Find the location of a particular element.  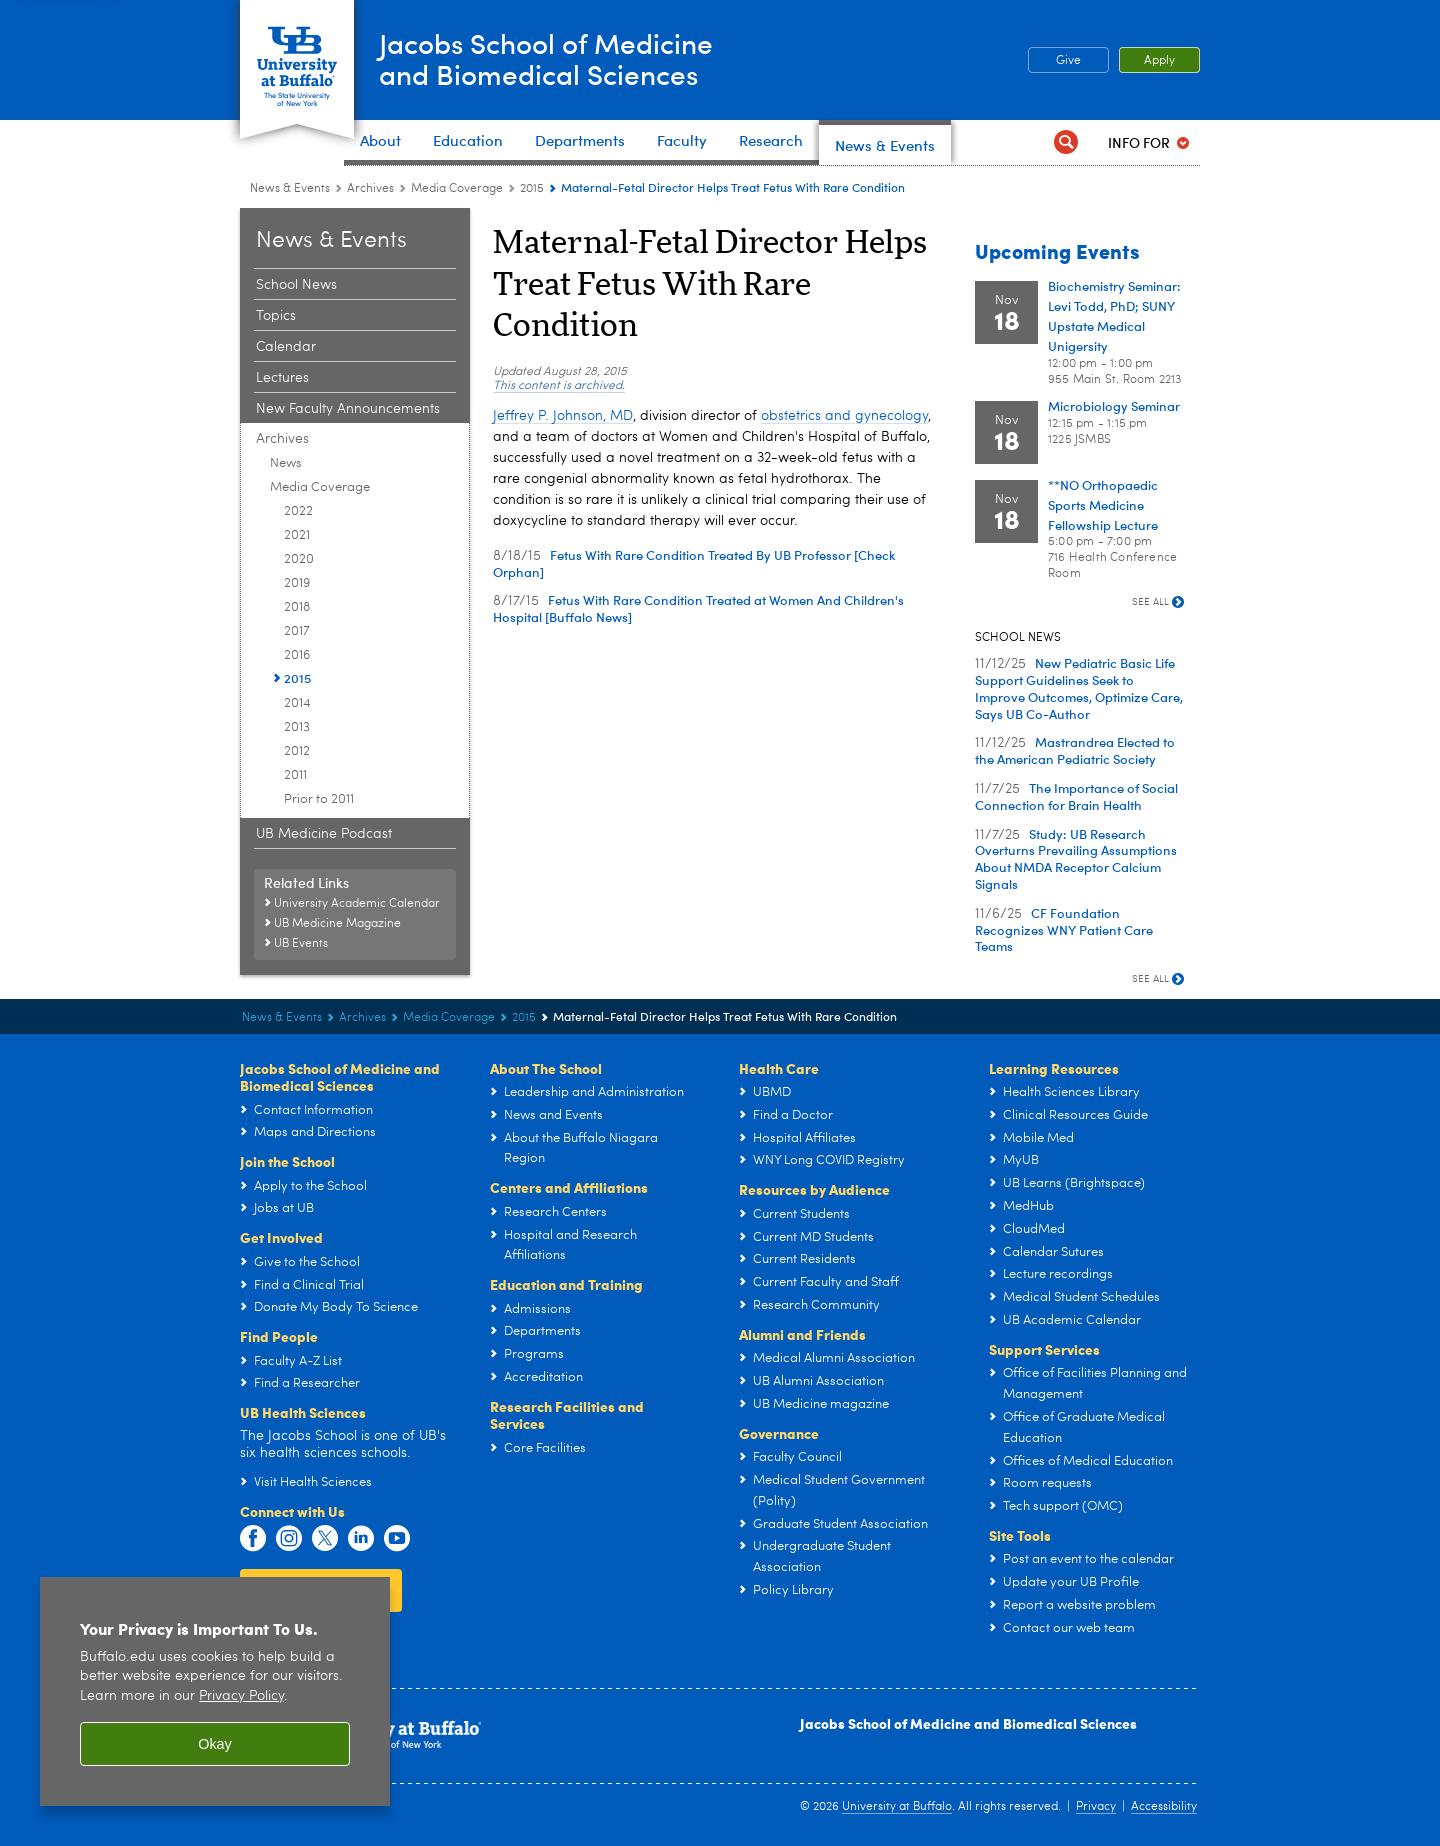

2015 [Media Coverage:2015] is located at coordinates (532, 189).